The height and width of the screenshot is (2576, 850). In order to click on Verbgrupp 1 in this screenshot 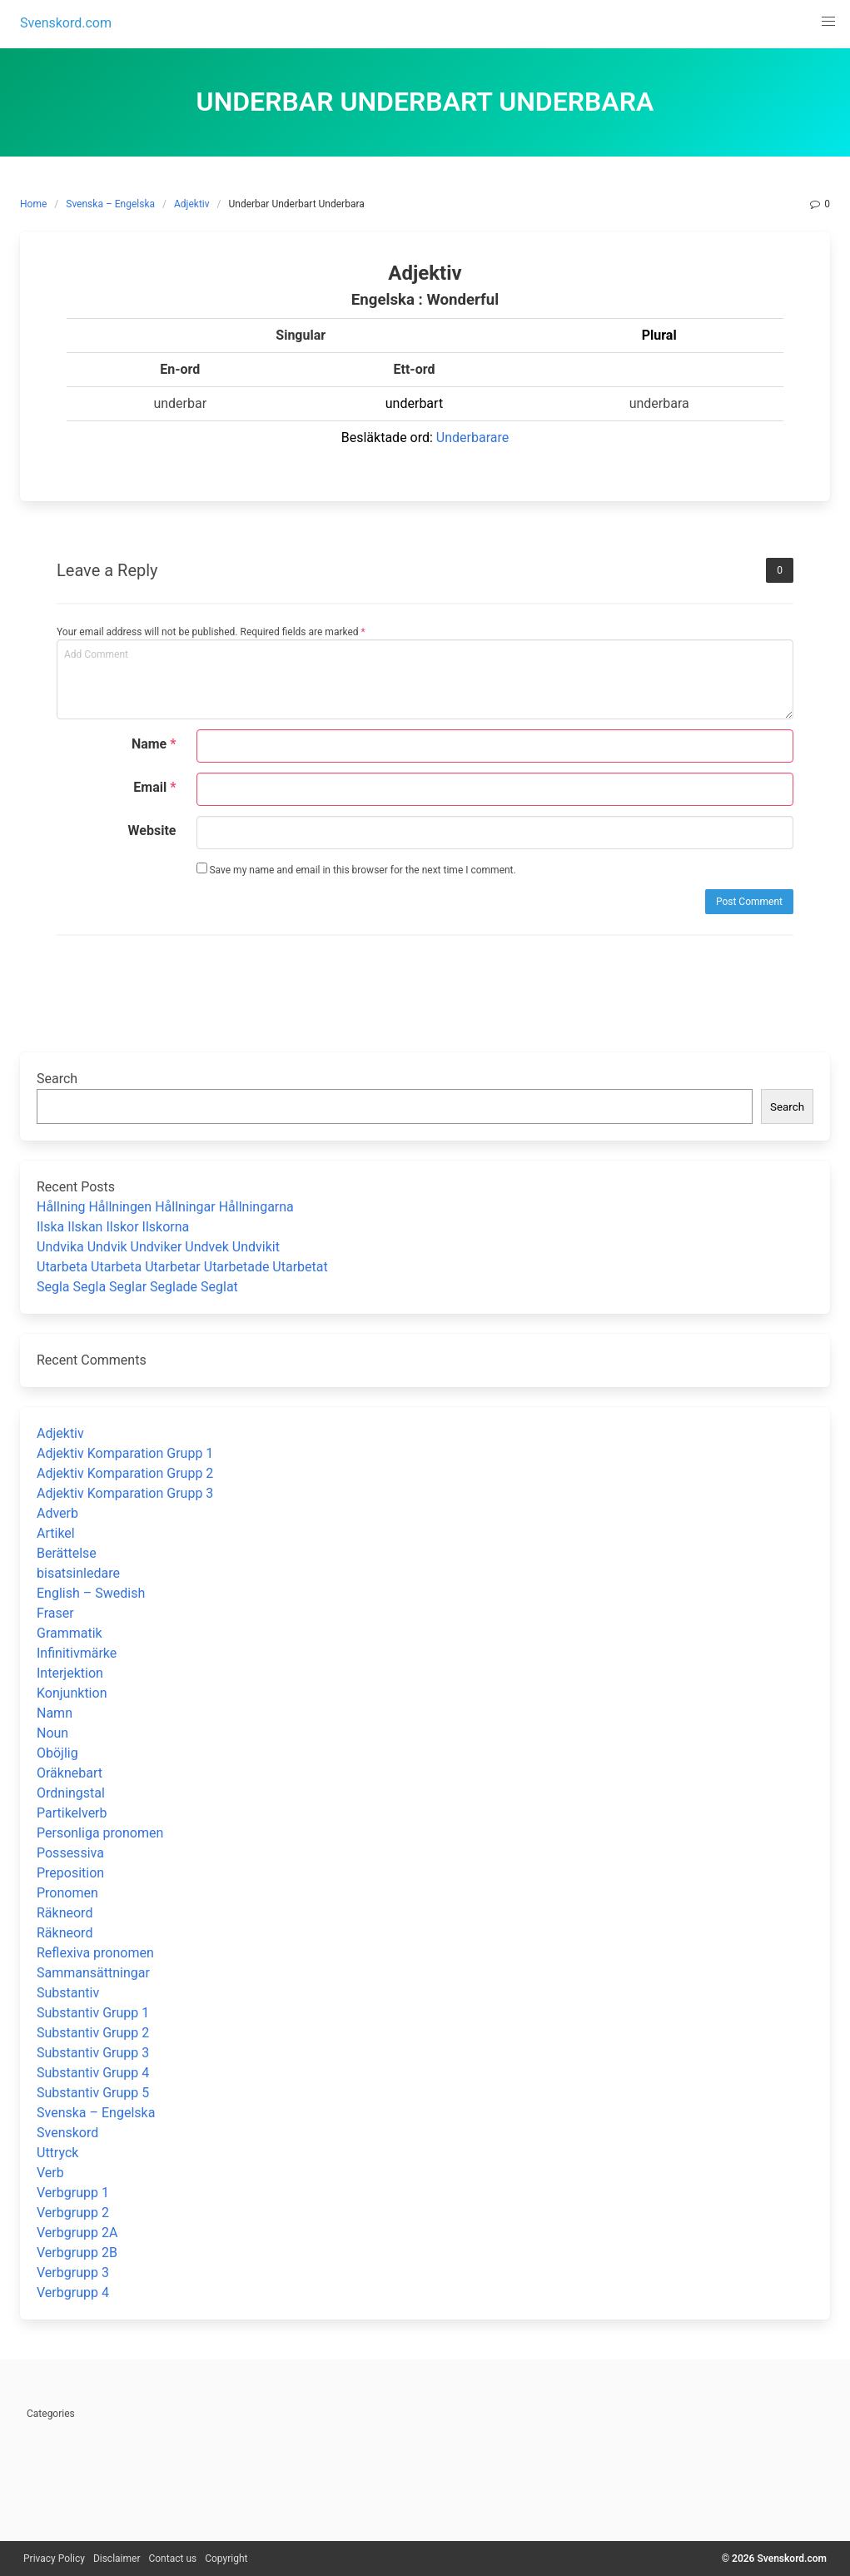, I will do `click(73, 2193)`.